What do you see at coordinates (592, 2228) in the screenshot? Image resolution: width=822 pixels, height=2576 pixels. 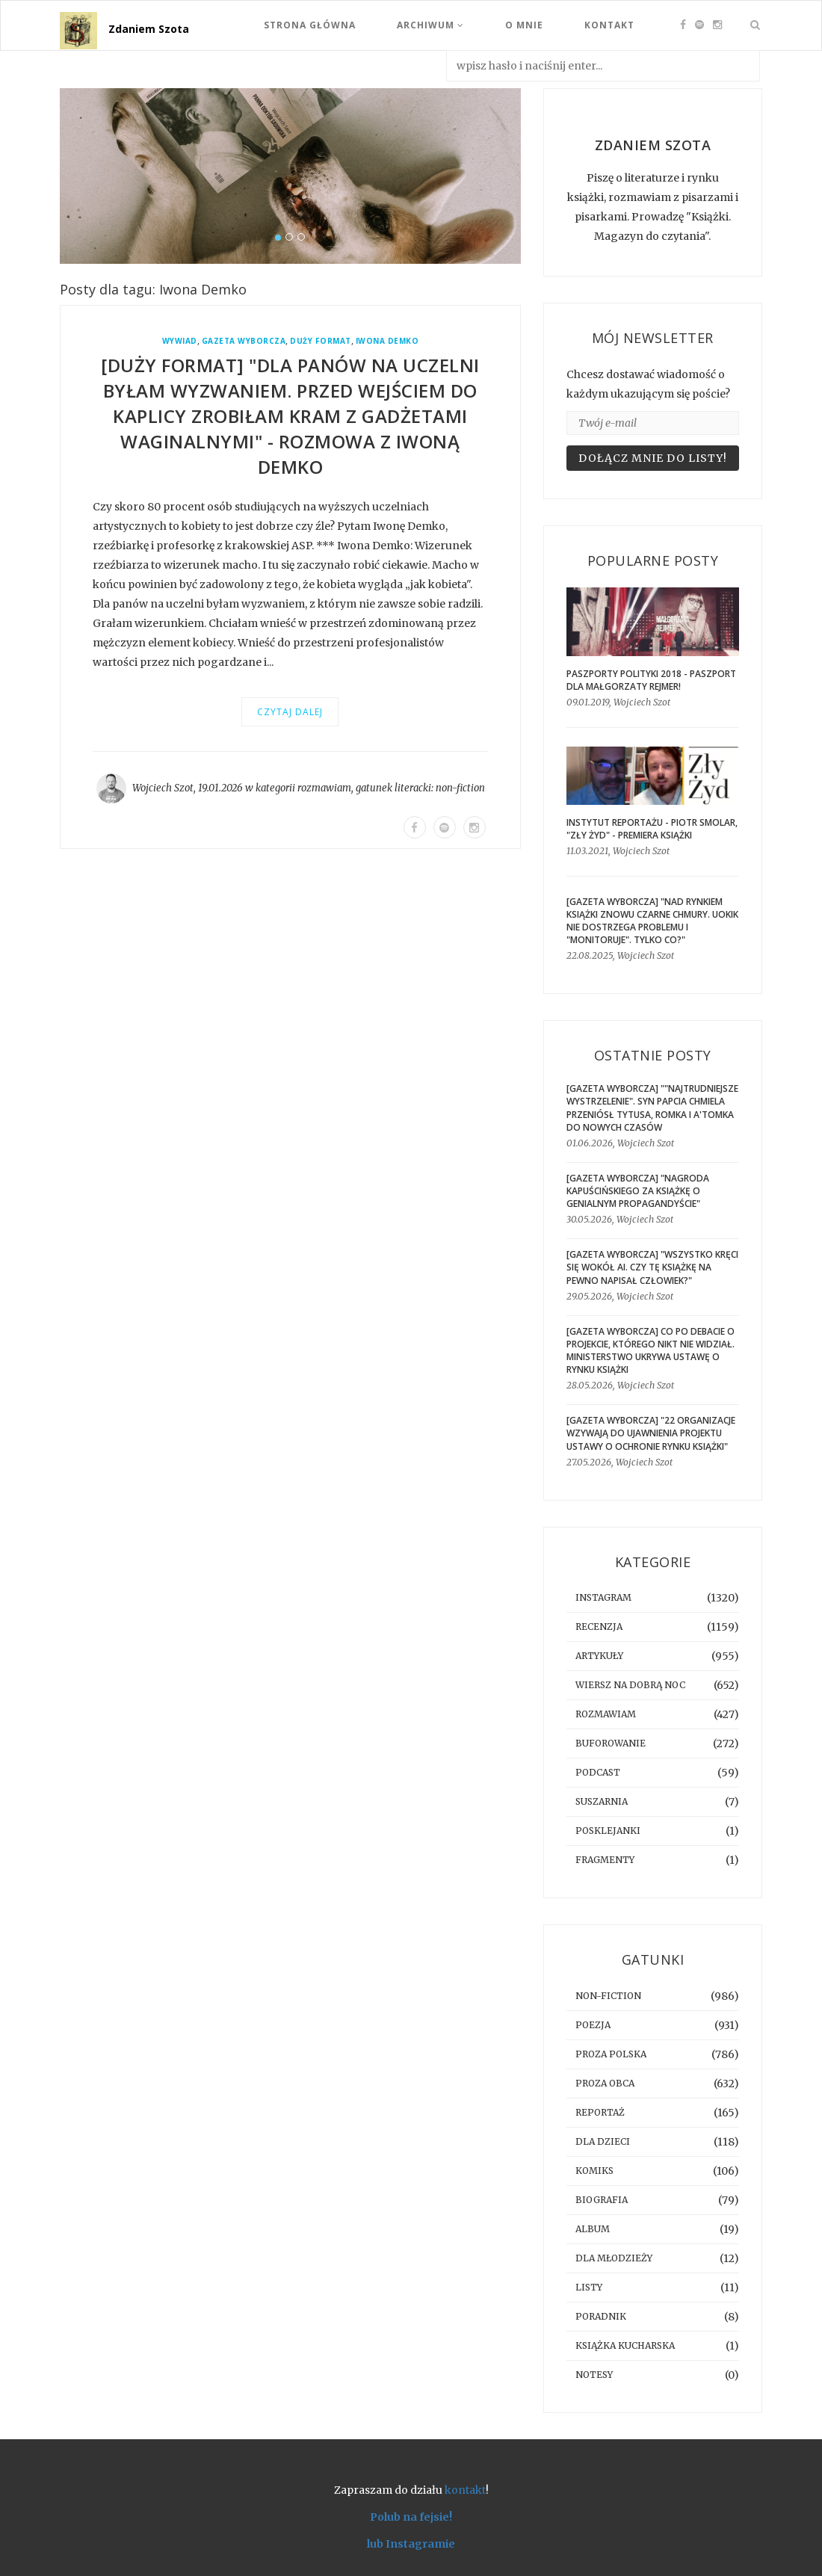 I see `album` at bounding box center [592, 2228].